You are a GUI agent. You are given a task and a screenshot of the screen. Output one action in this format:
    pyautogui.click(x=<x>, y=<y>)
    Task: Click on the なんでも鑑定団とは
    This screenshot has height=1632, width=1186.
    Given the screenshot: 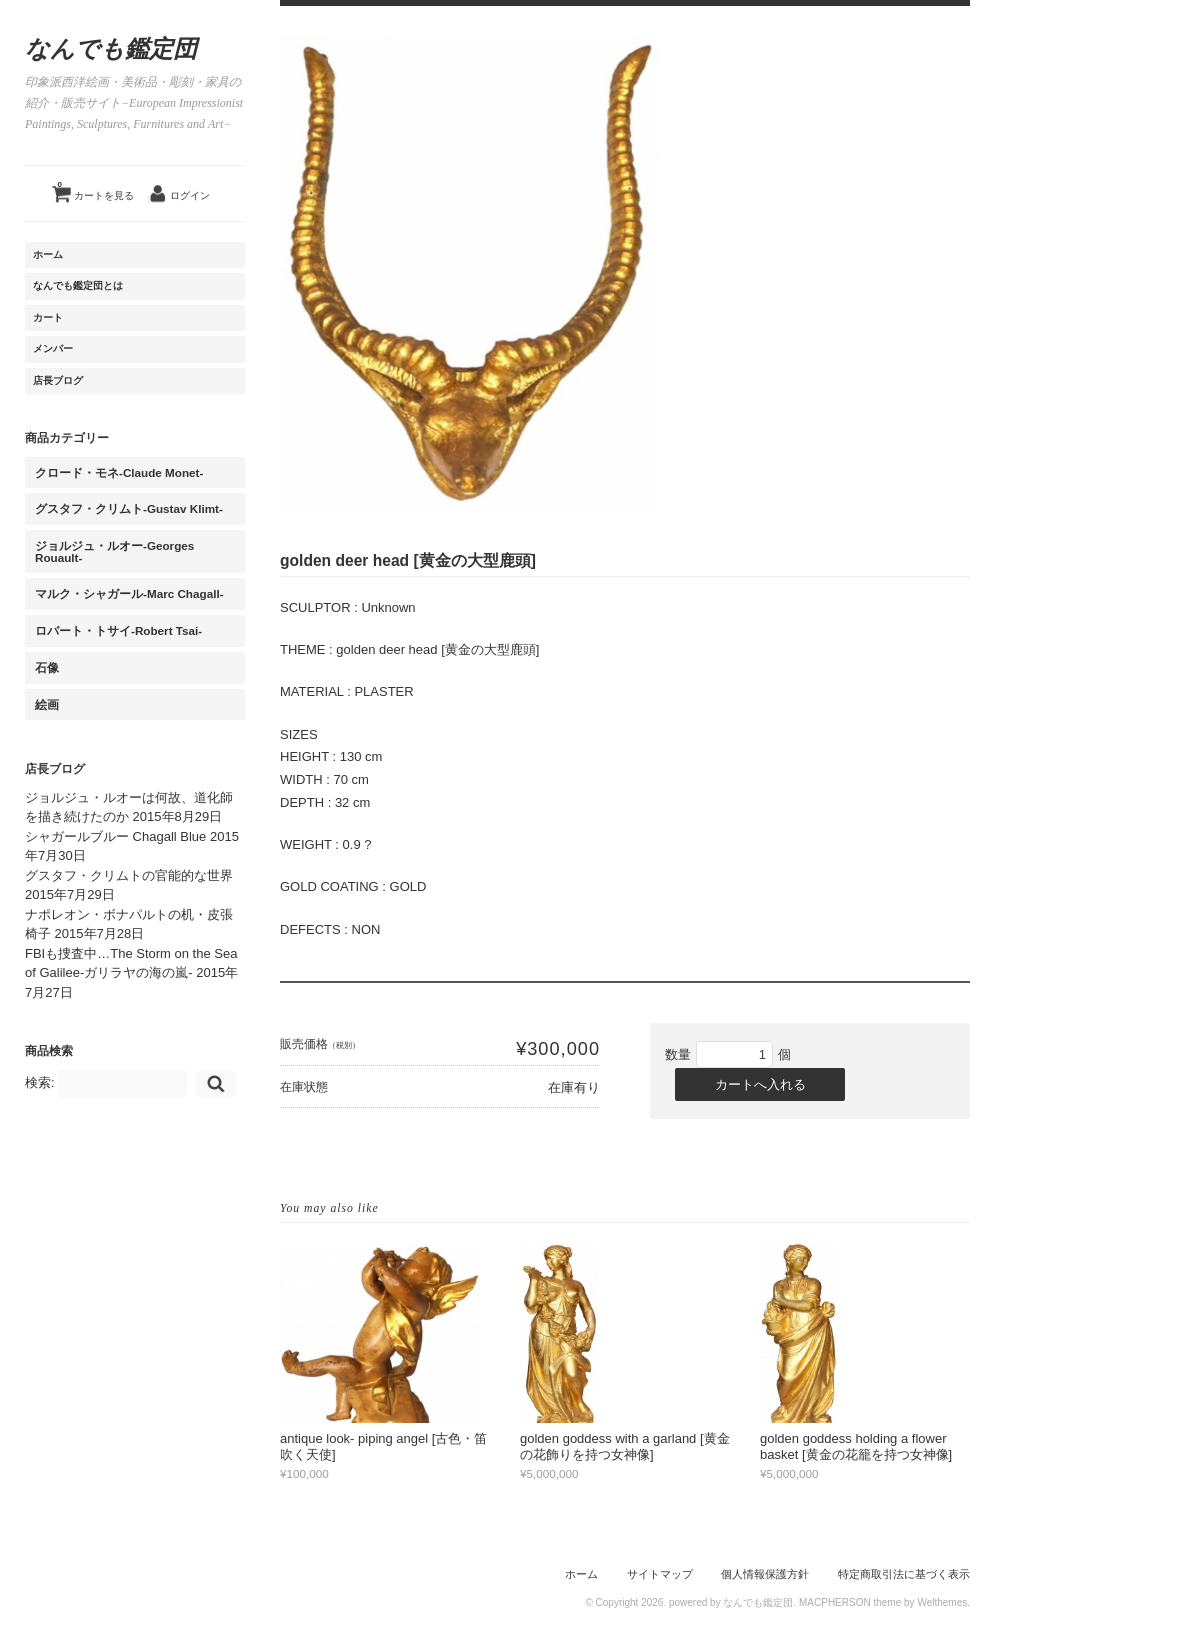 What is the action you would take?
    pyautogui.click(x=78, y=285)
    